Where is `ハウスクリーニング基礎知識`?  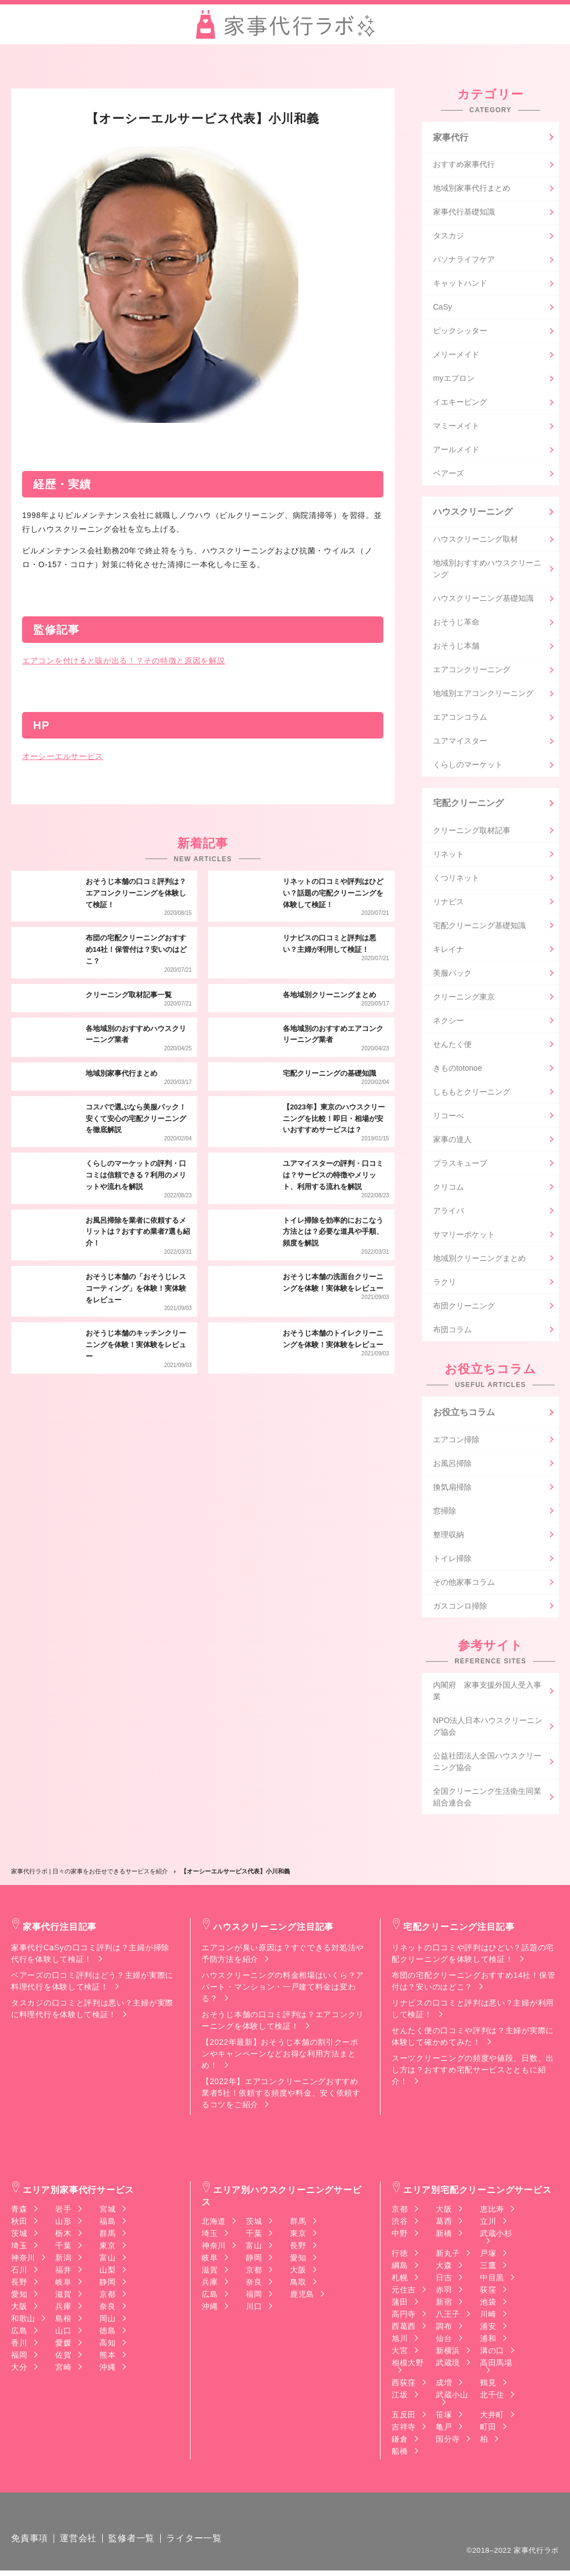
ハウスクリーニング基礎知識 is located at coordinates (483, 599).